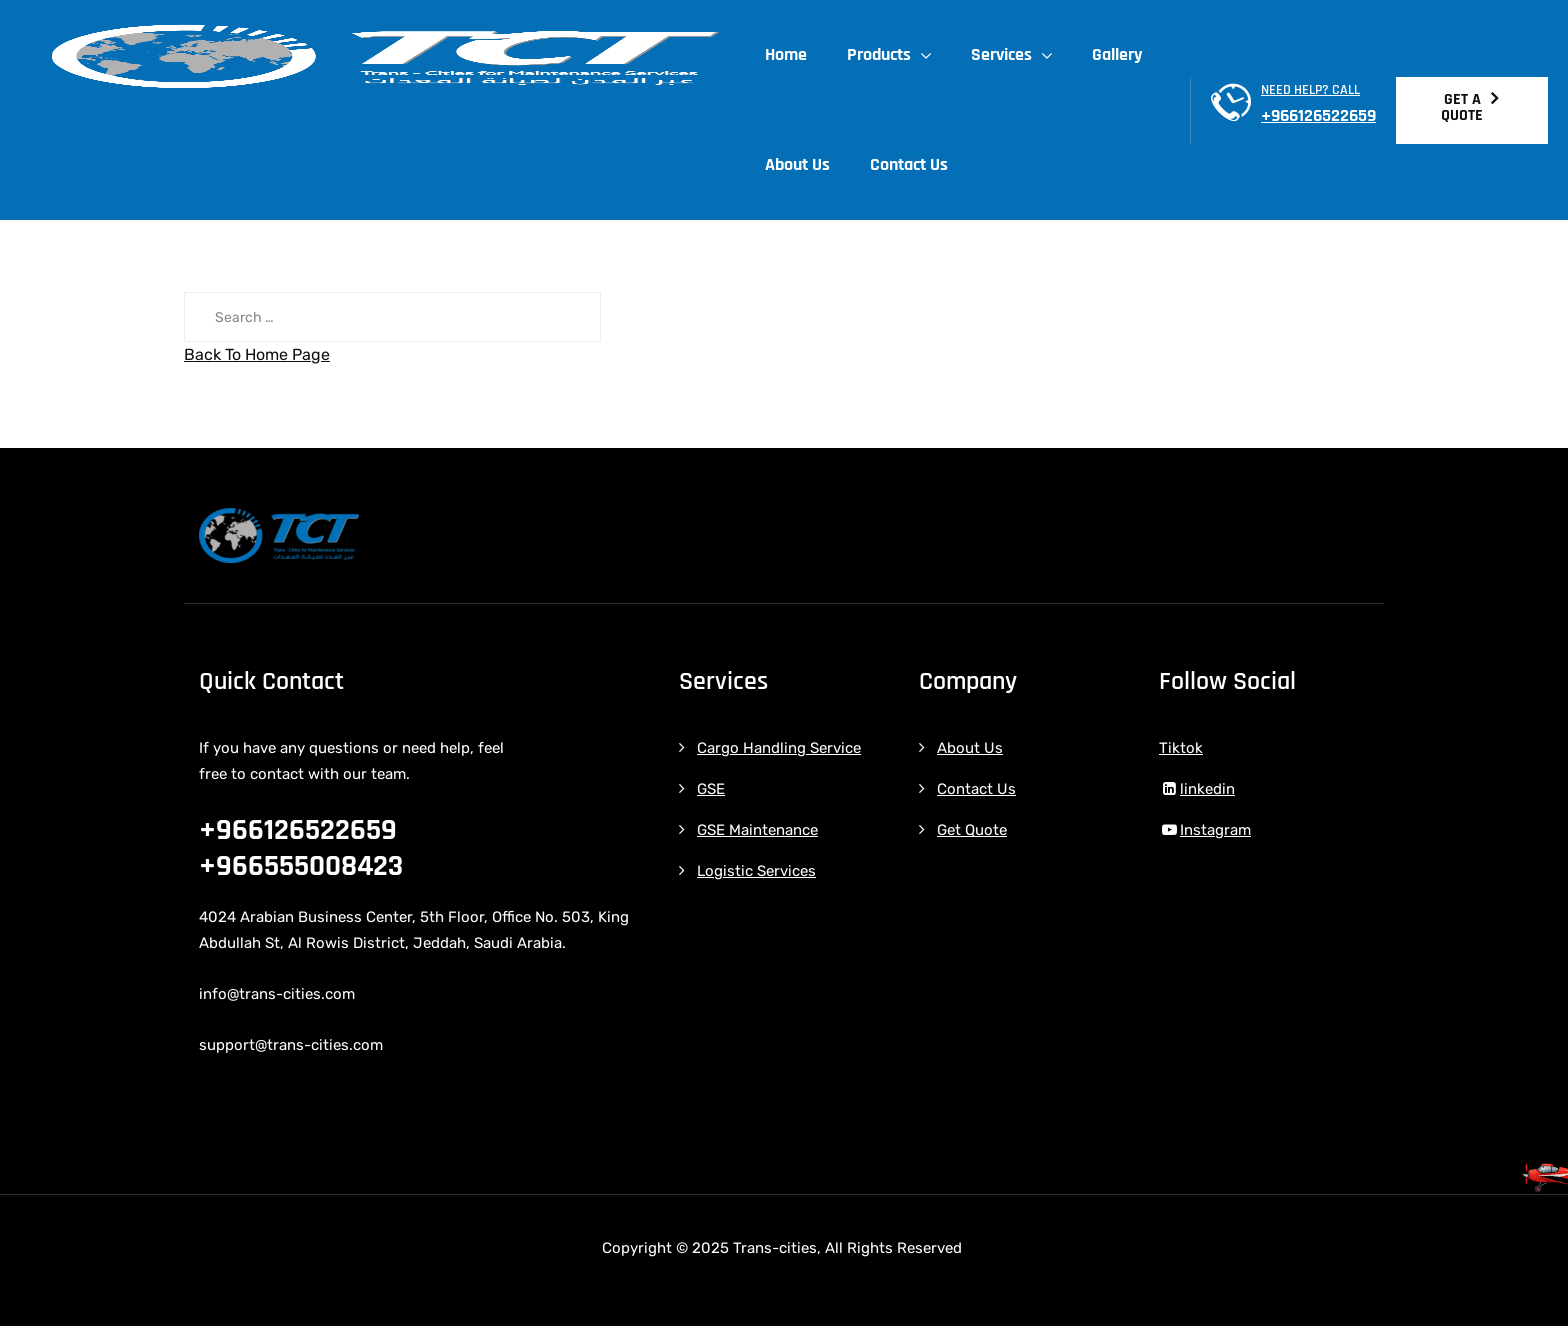  Describe the element at coordinates (257, 354) in the screenshot. I see `Back To Home Page` at that location.